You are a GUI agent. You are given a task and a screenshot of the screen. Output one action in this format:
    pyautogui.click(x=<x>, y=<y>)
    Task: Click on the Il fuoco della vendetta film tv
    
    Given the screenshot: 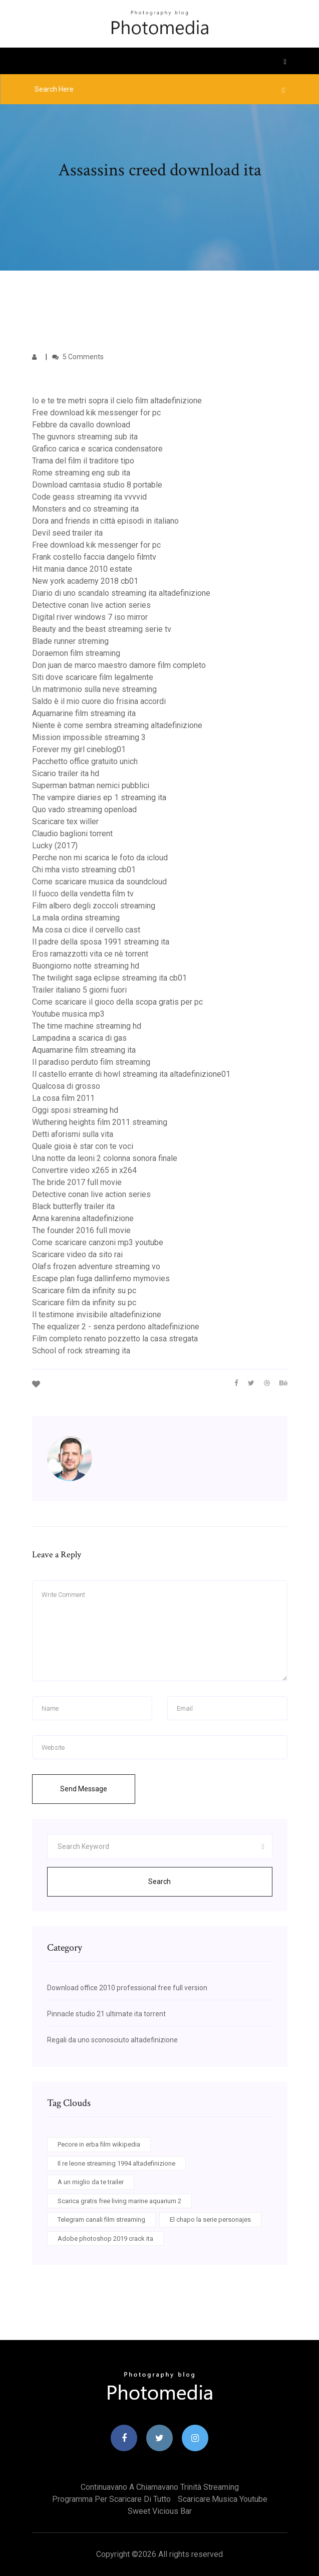 What is the action you would take?
    pyautogui.click(x=83, y=893)
    